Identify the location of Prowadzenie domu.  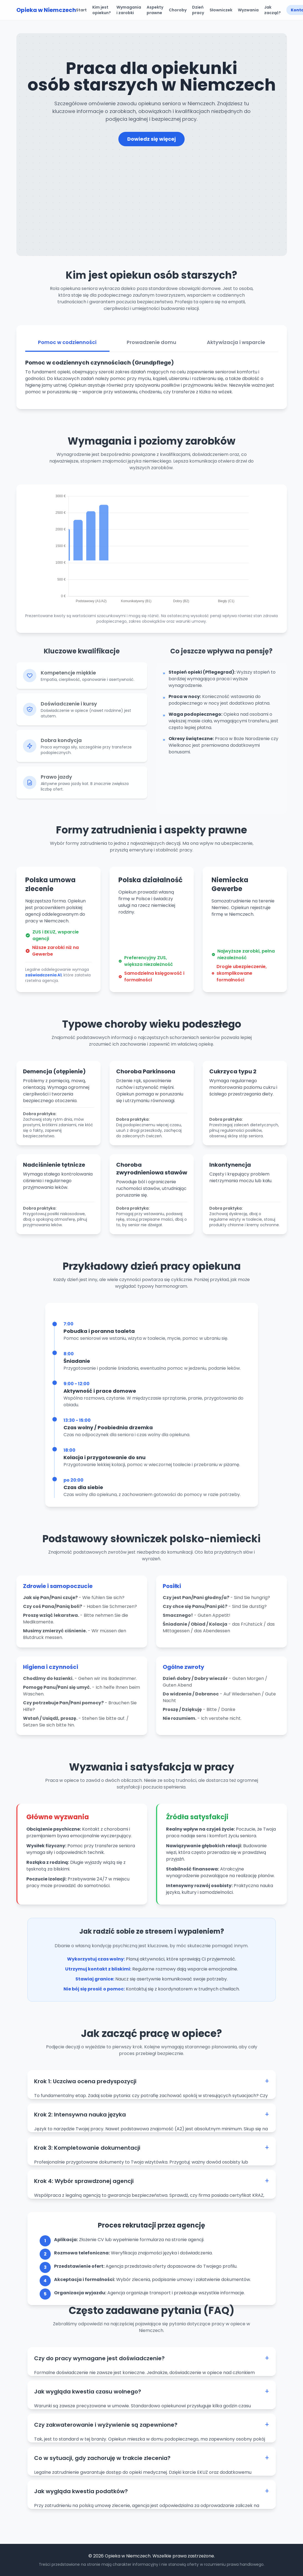
(151, 348).